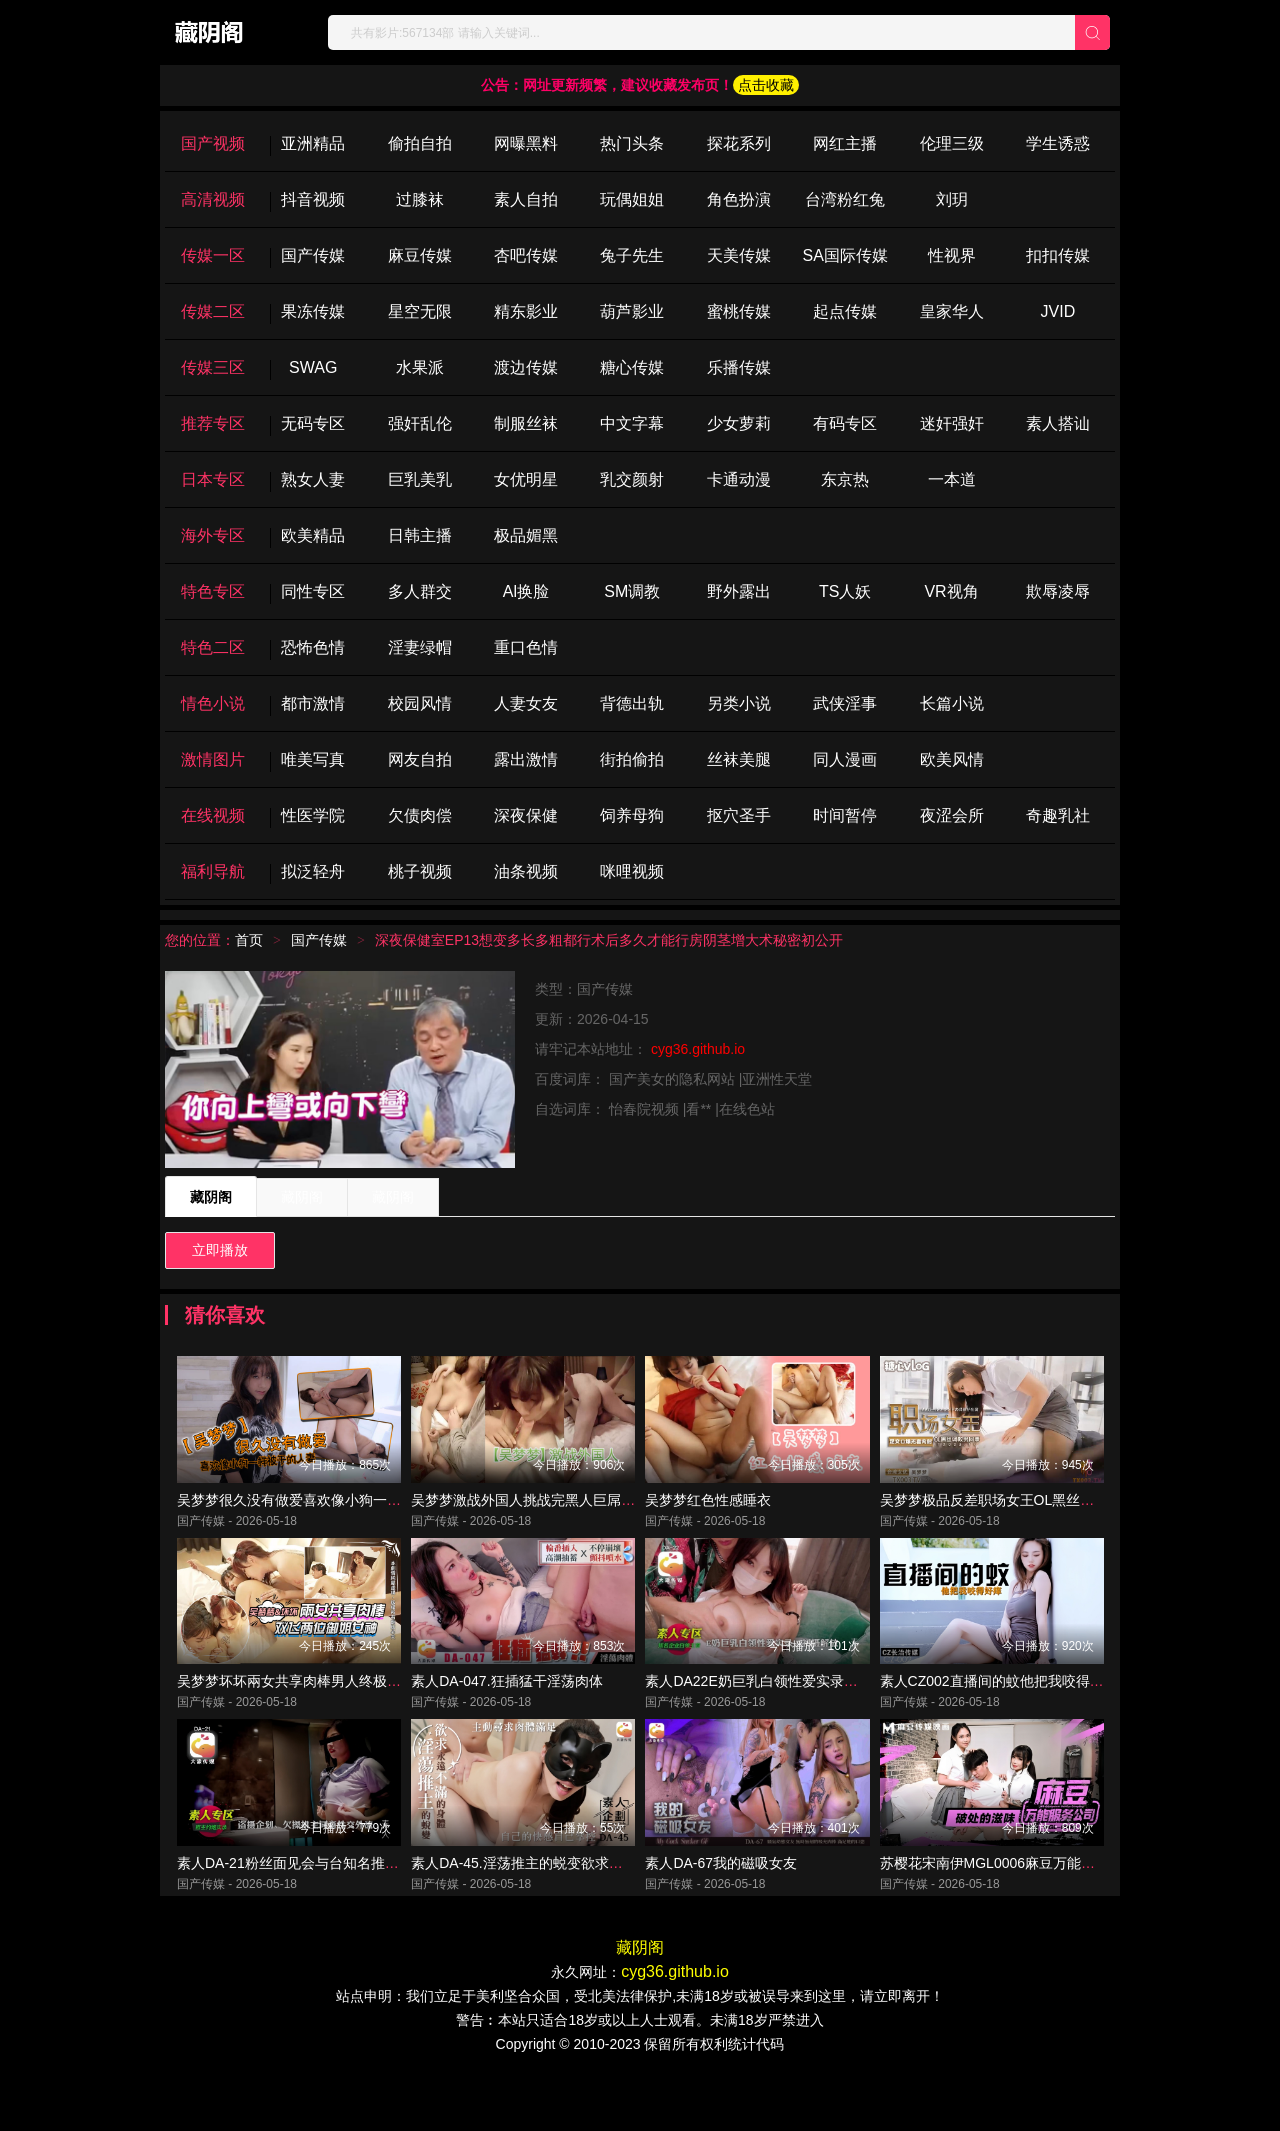  Describe the element at coordinates (213, 591) in the screenshot. I see `特色专区` at that location.